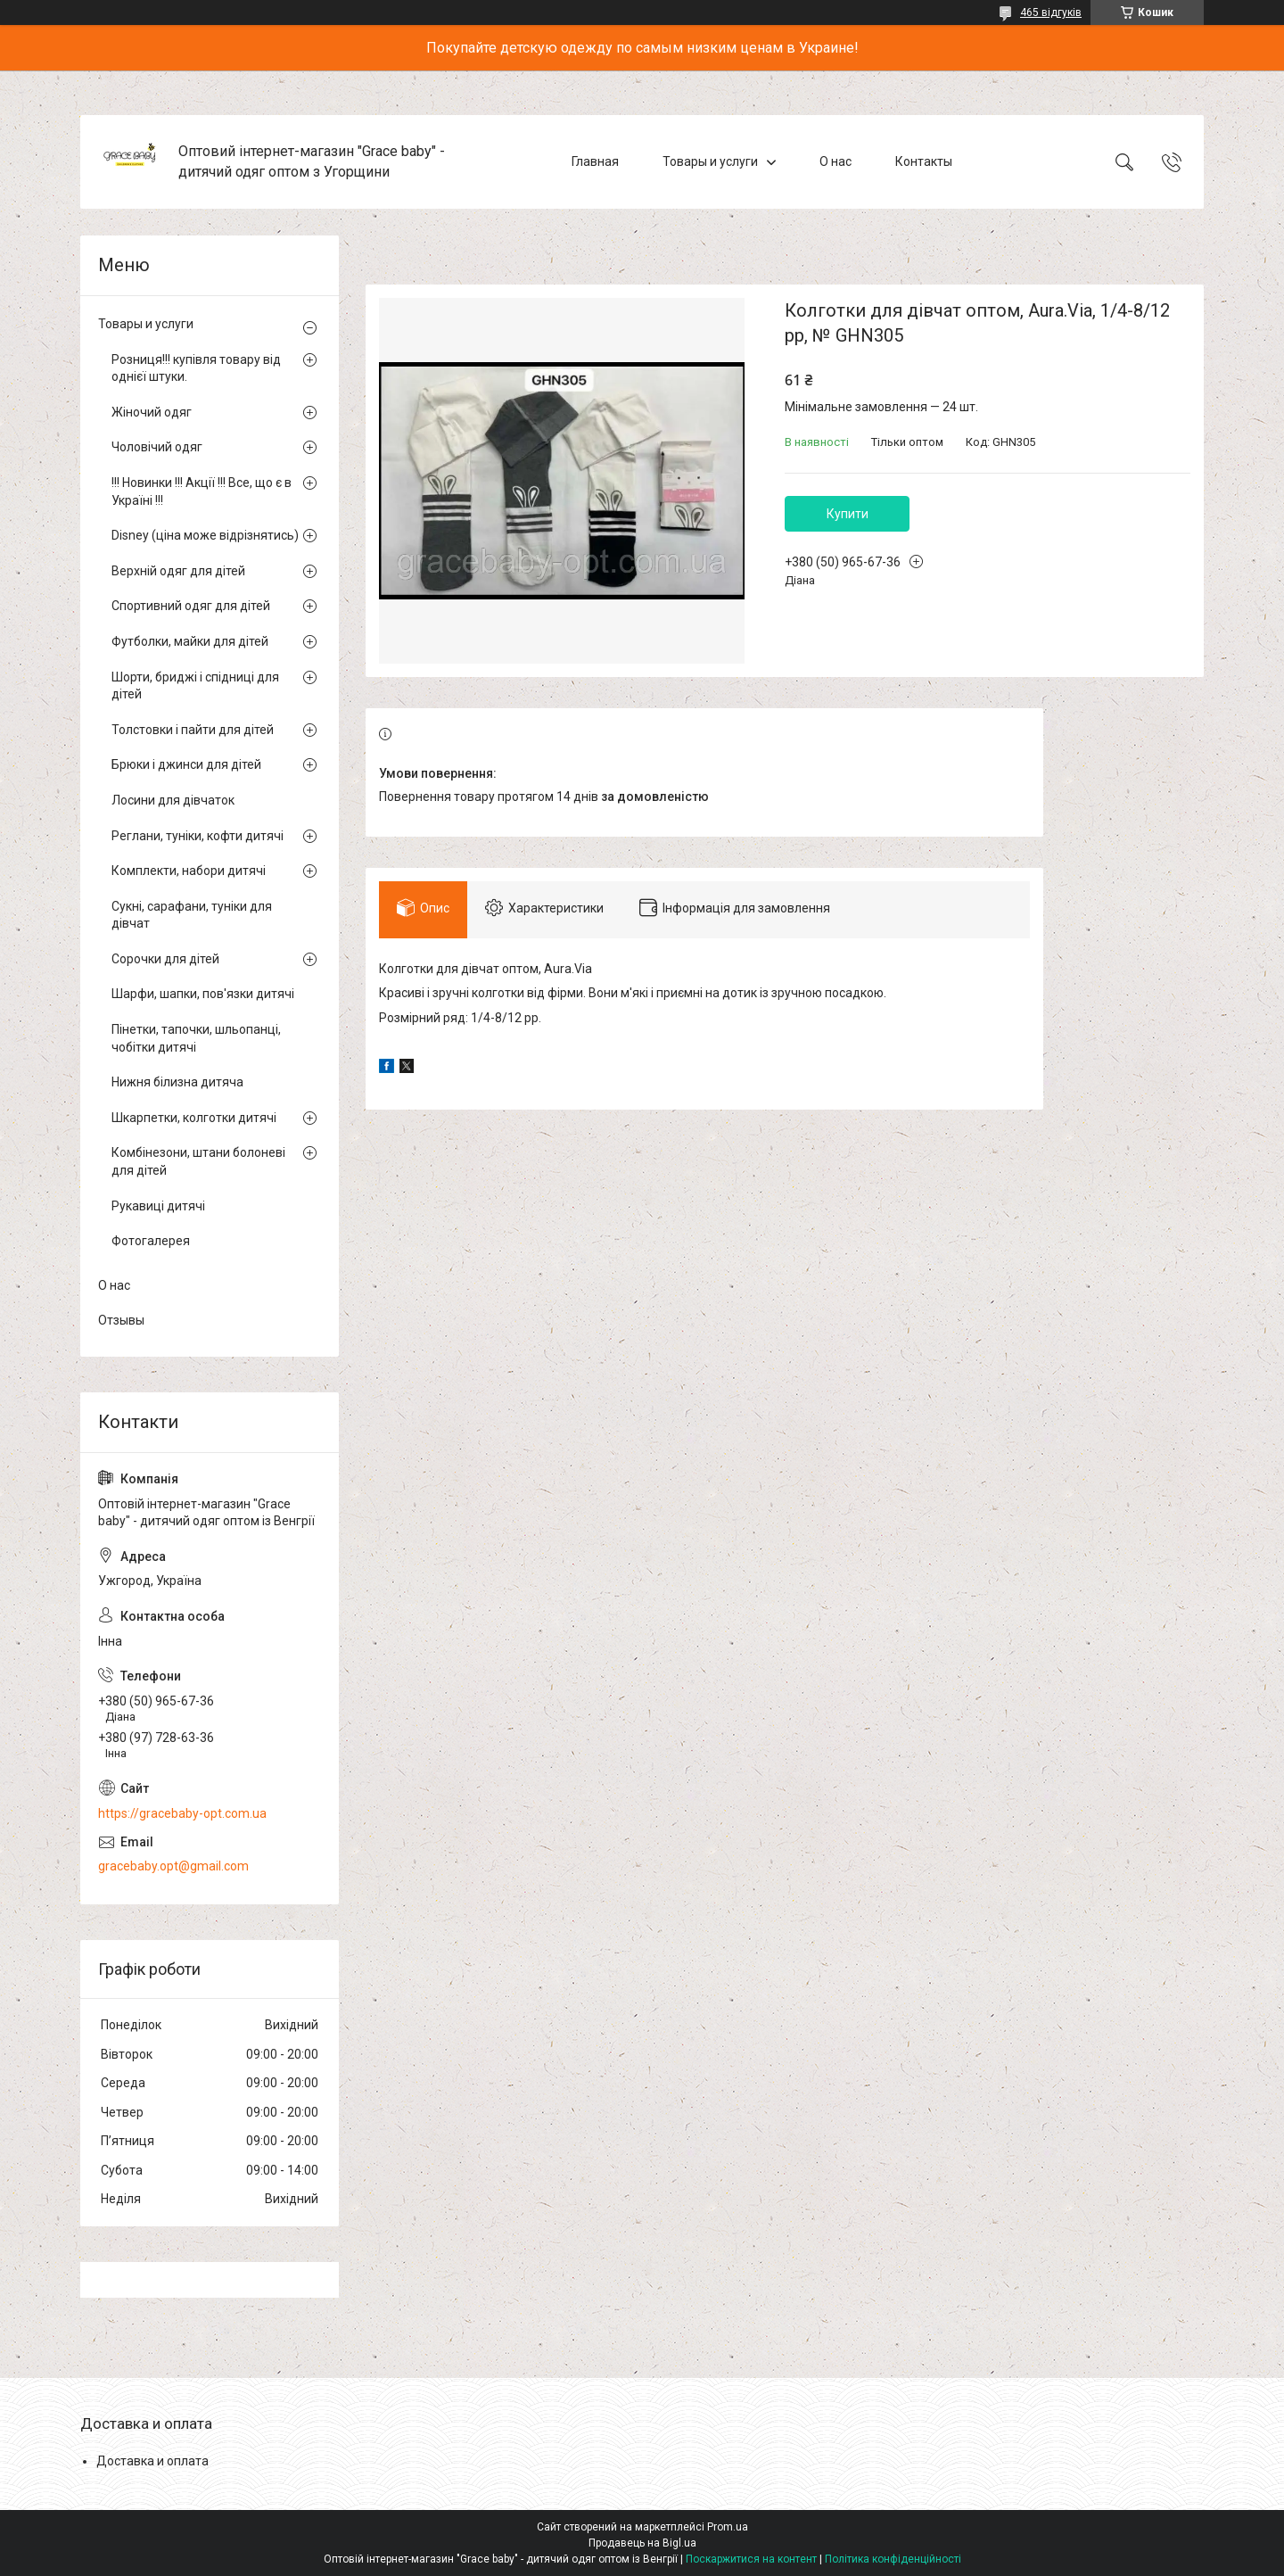 Image resolution: width=1284 pixels, height=2576 pixels. Describe the element at coordinates (178, 571) in the screenshot. I see `Верхній одяг для дітей` at that location.